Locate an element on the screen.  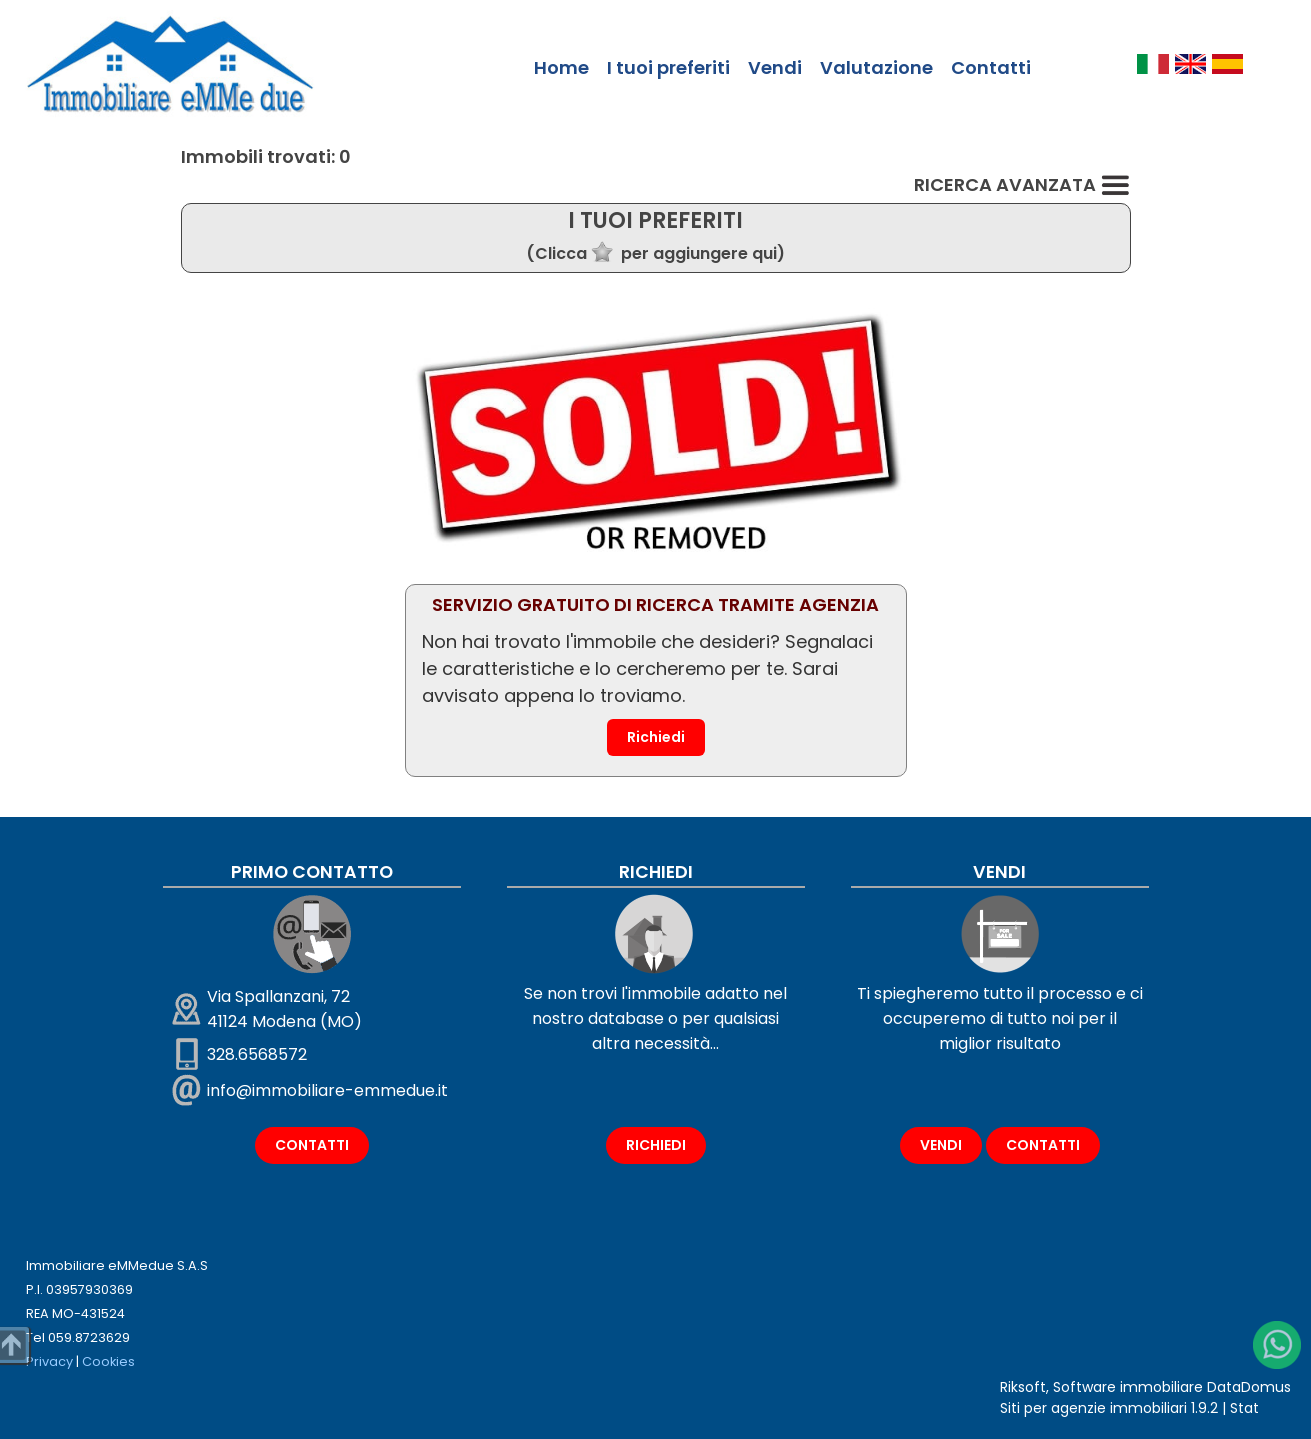
DataDomus is located at coordinates (1249, 1387).